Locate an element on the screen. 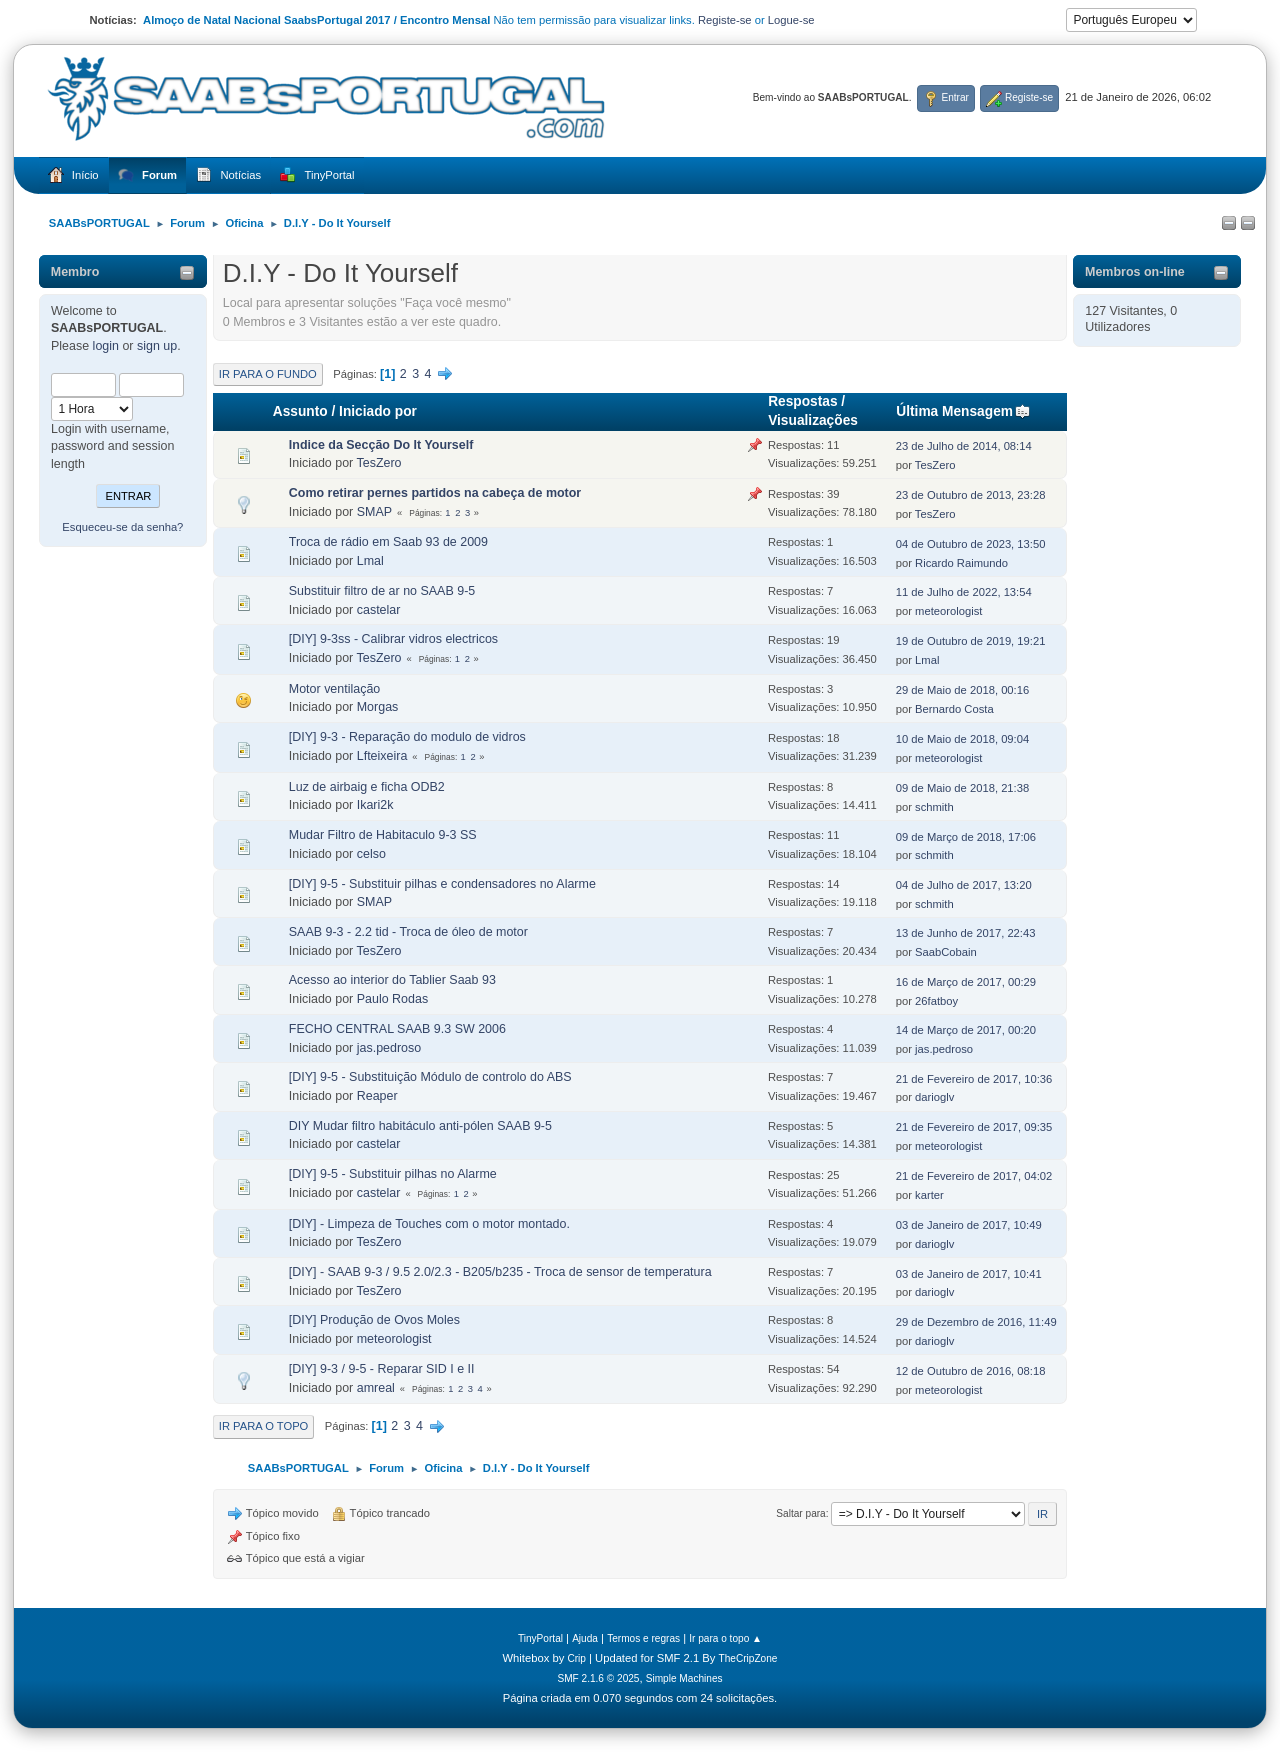 The width and height of the screenshot is (1280, 1759). 26fatboy is located at coordinates (936, 1001).